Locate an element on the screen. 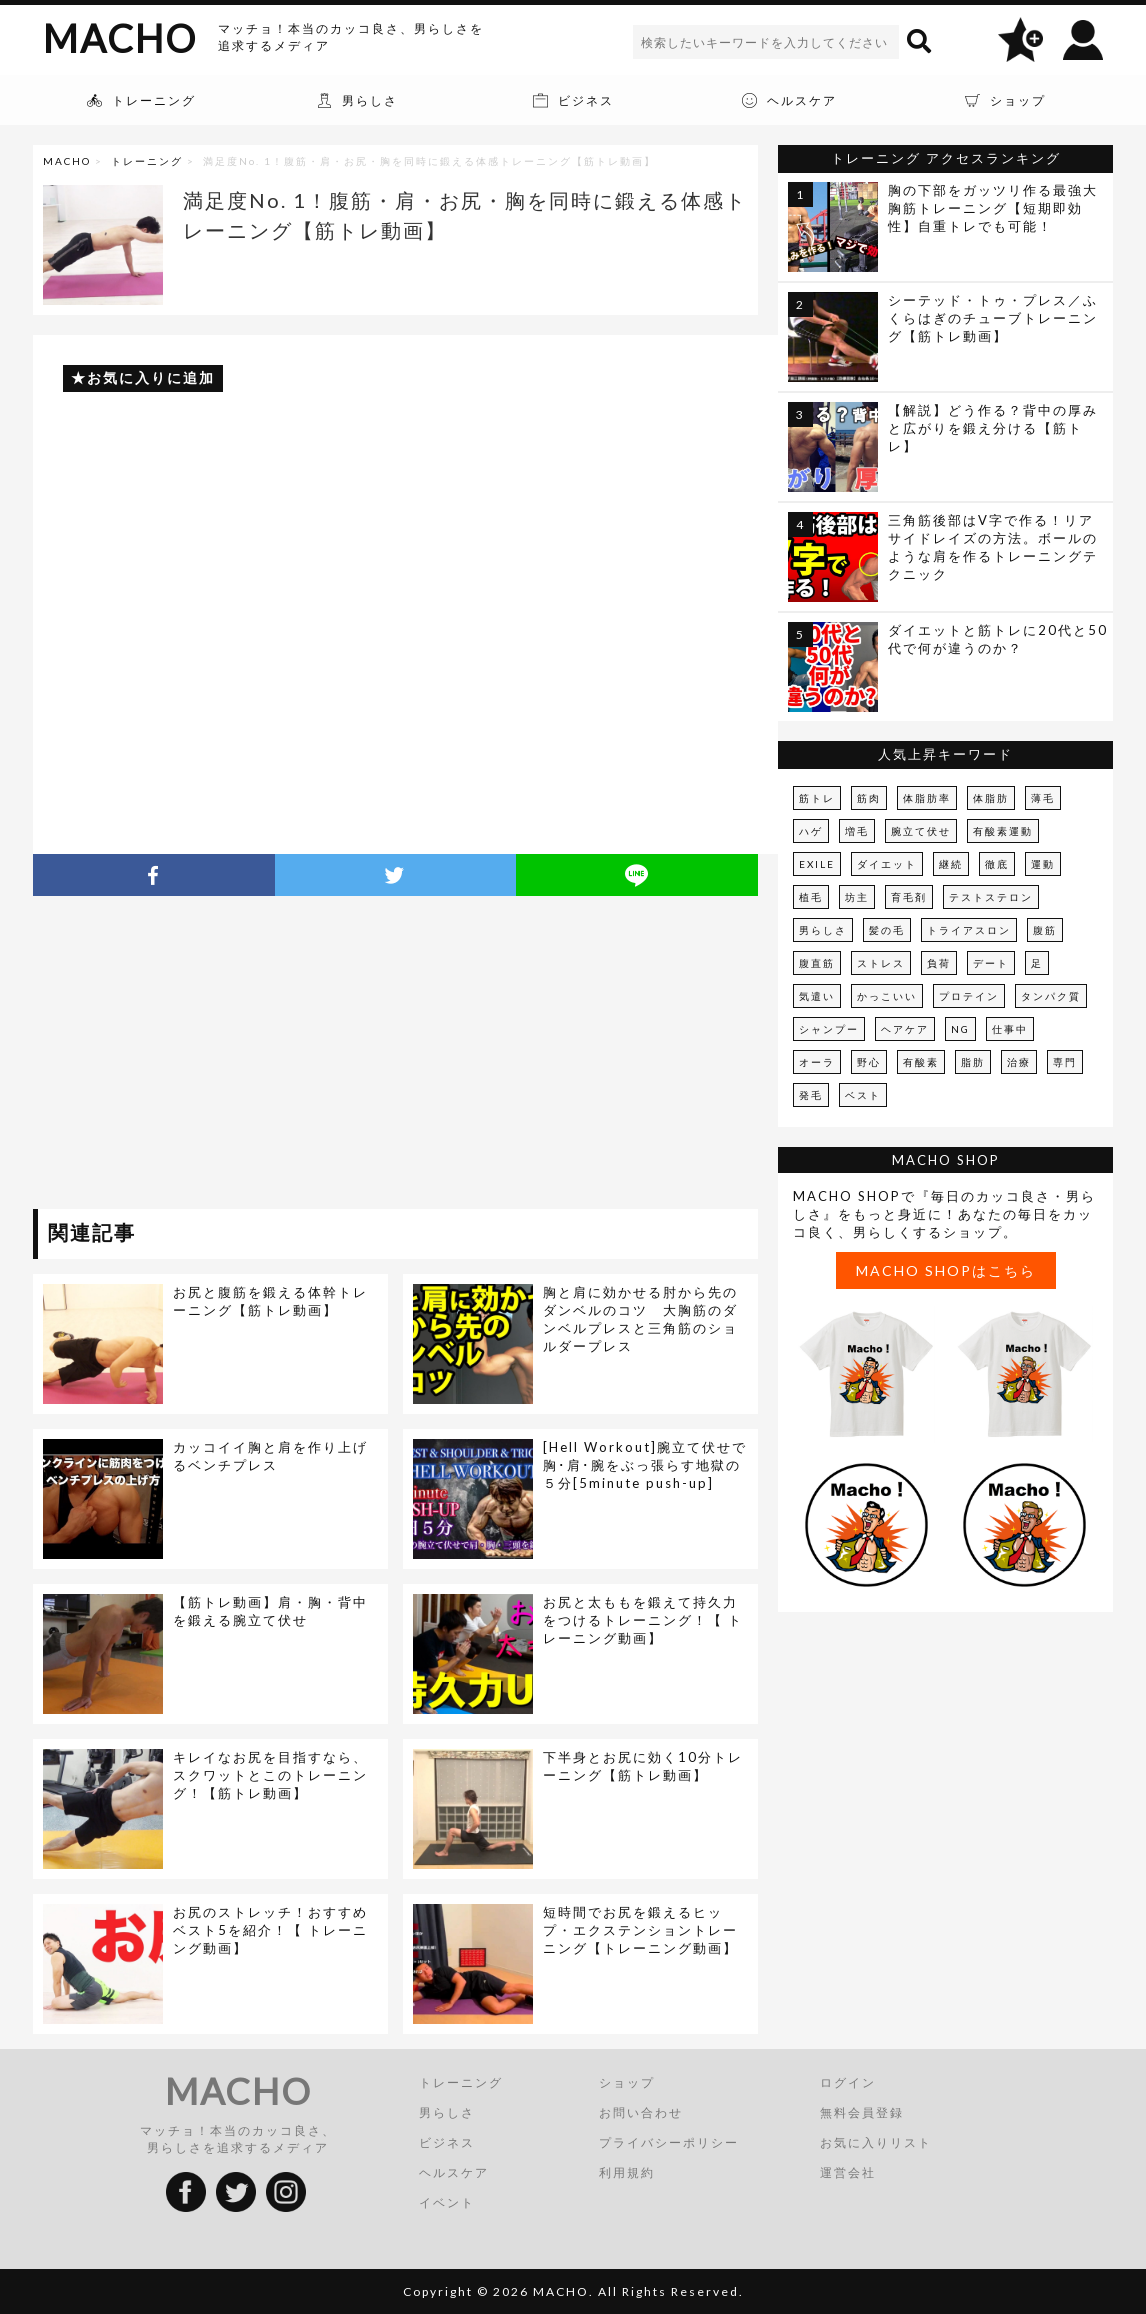 The image size is (1146, 2314). [Advertisement] is located at coordinates (216, 1056).